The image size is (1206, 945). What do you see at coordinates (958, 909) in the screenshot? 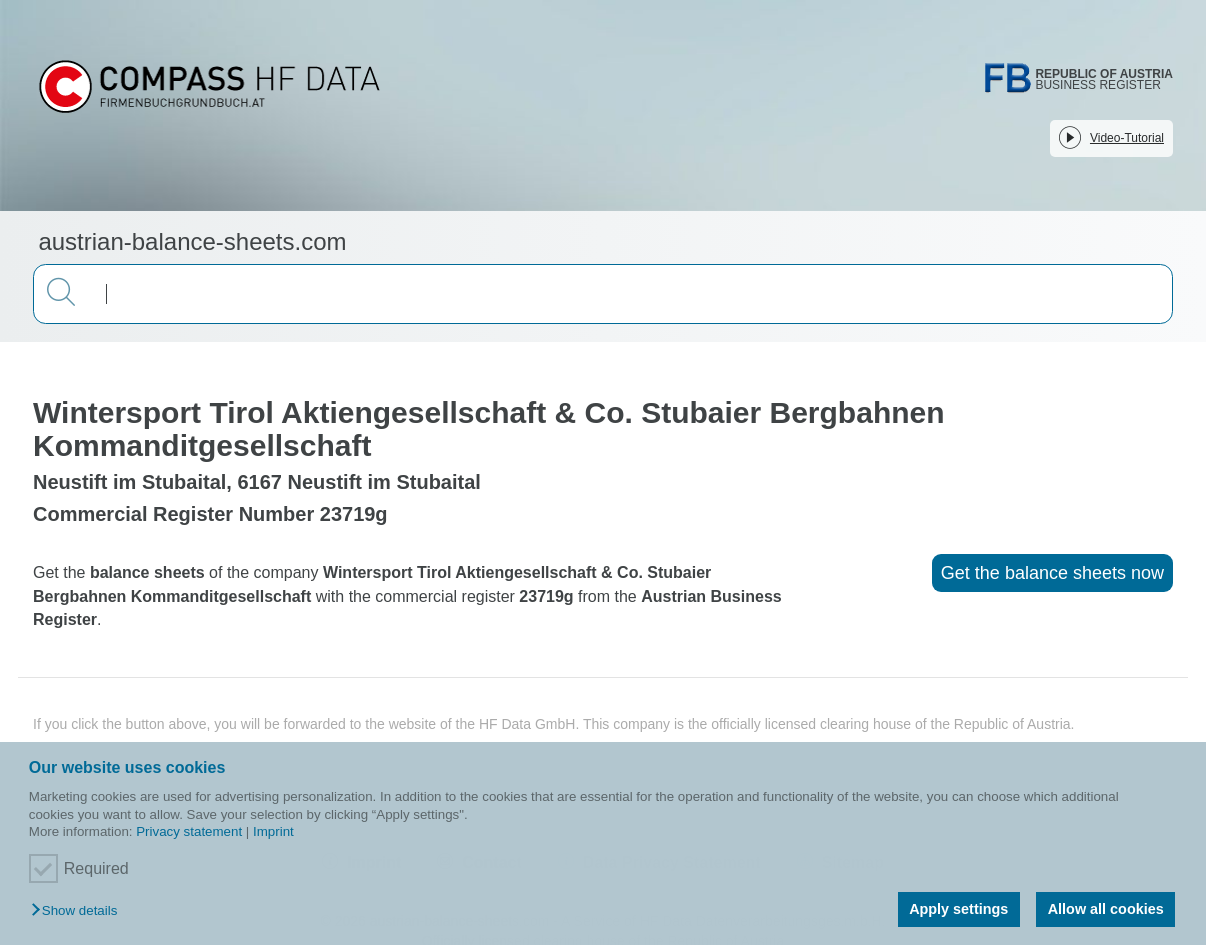
I see `Apply settings [button]` at bounding box center [958, 909].